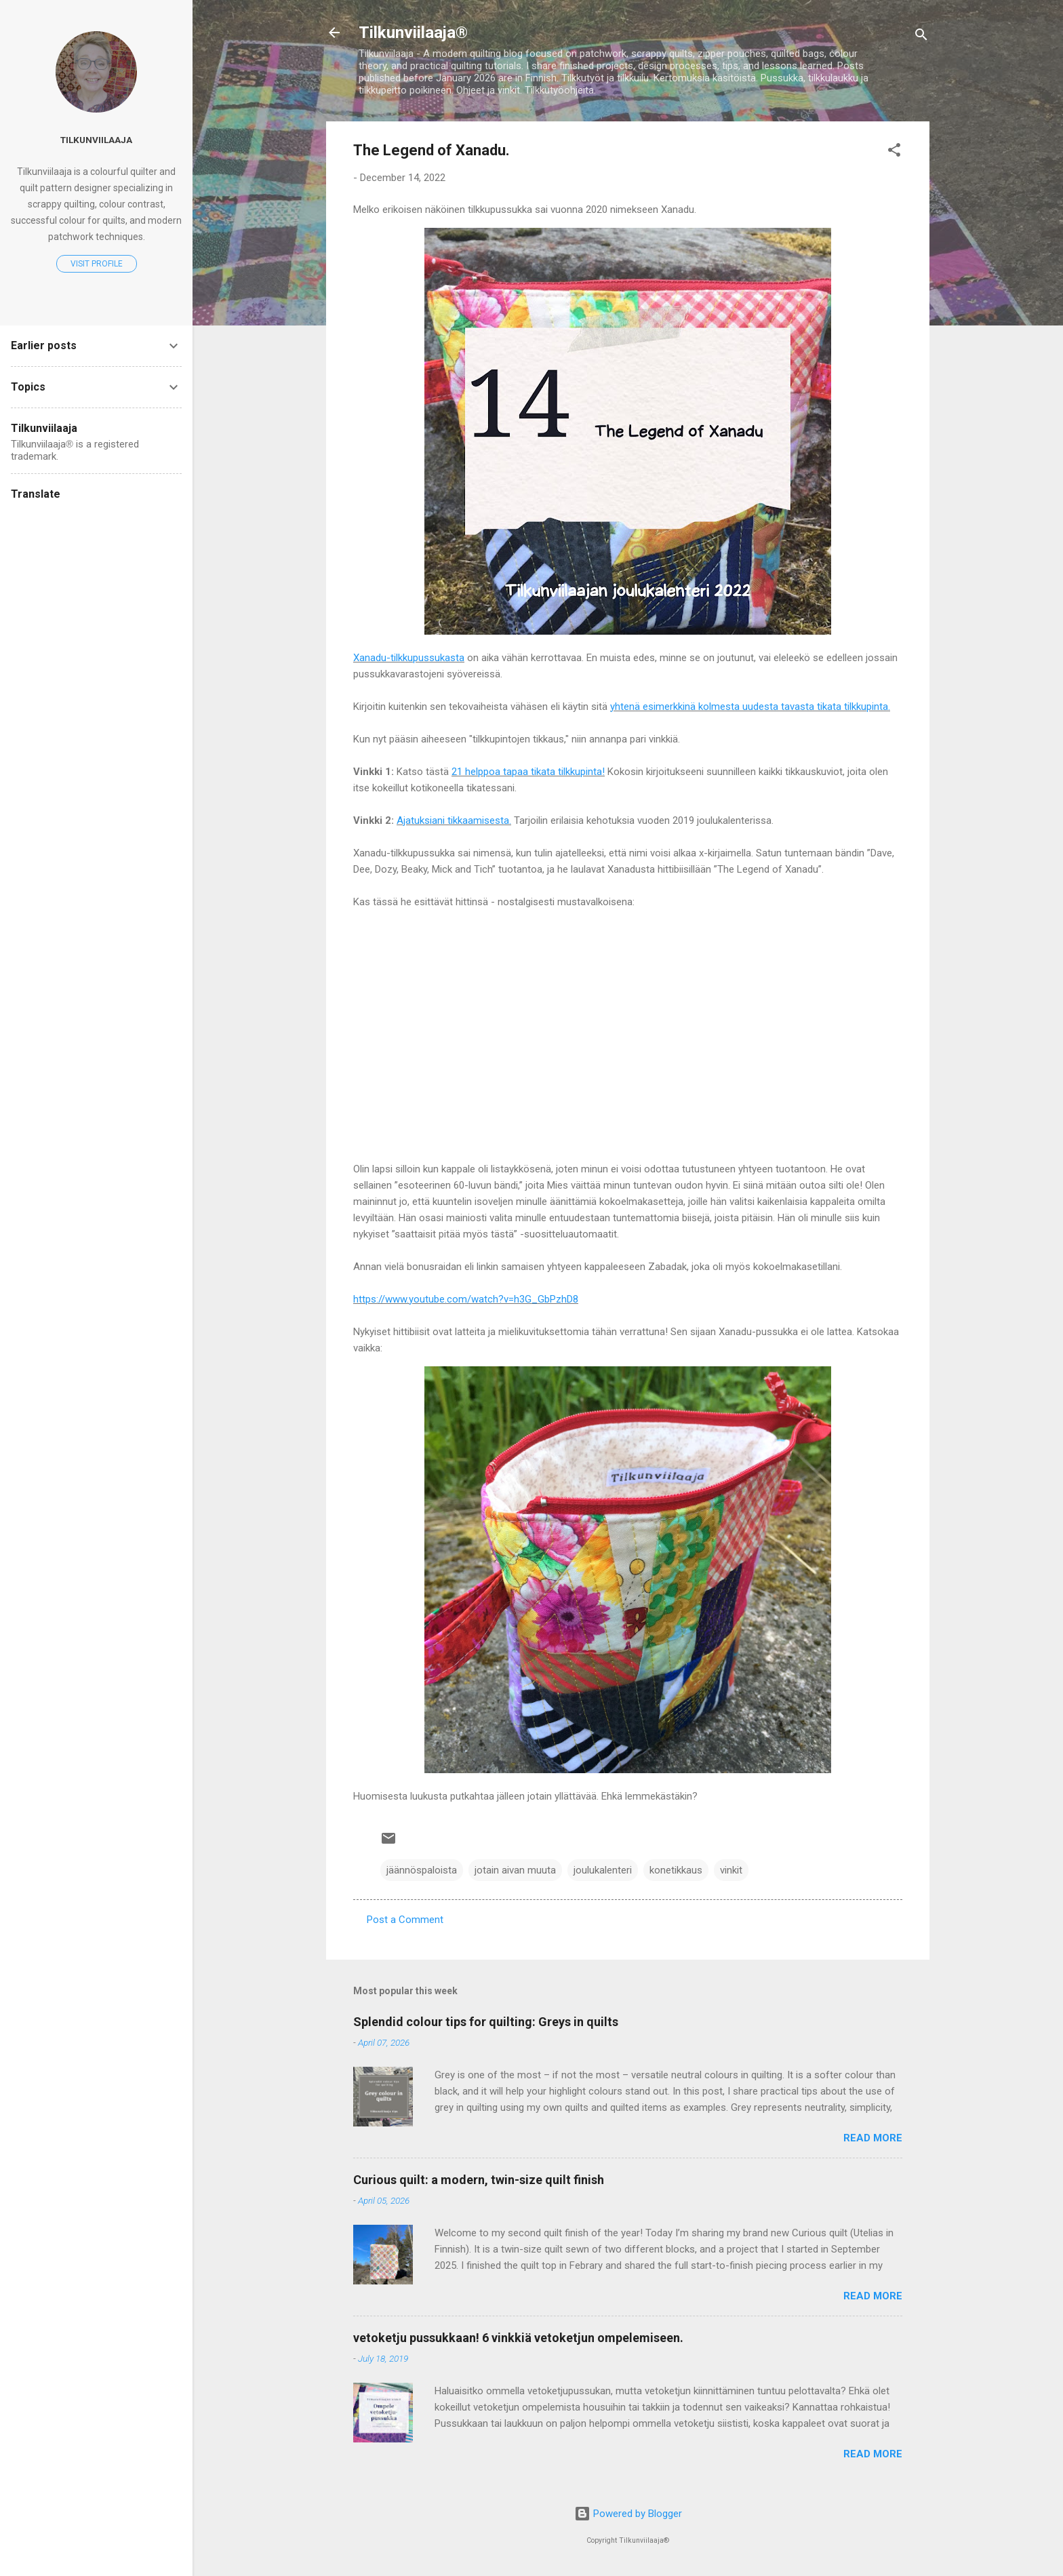 This screenshot has height=2576, width=1063. I want to click on yhtenä esimerkkinä kolmesta uudesta tavasta tikata tilkkupinta., so click(750, 706).